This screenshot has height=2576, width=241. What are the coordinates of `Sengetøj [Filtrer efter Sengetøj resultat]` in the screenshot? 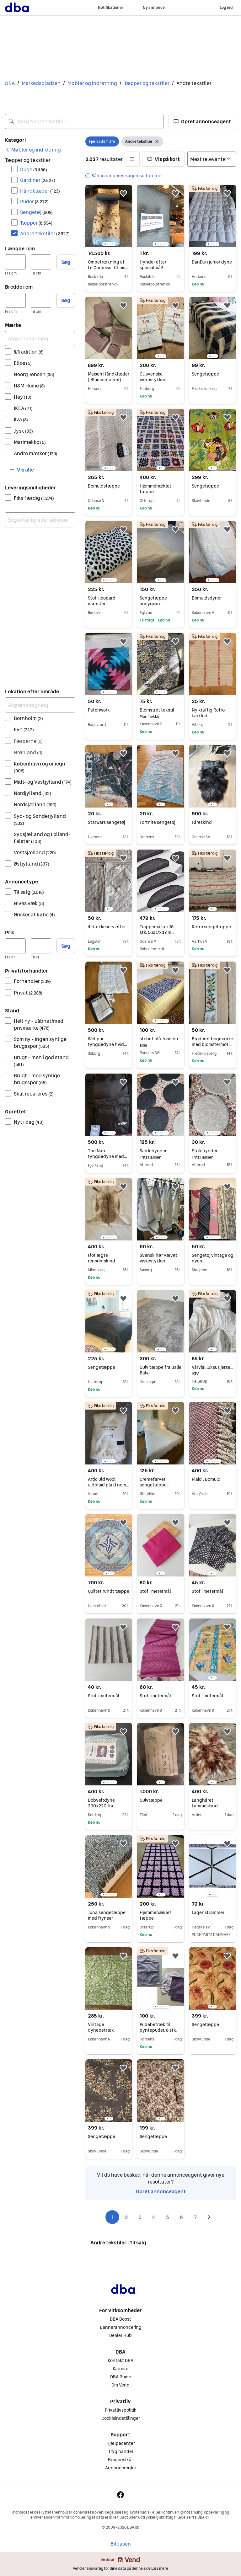 It's located at (36, 212).